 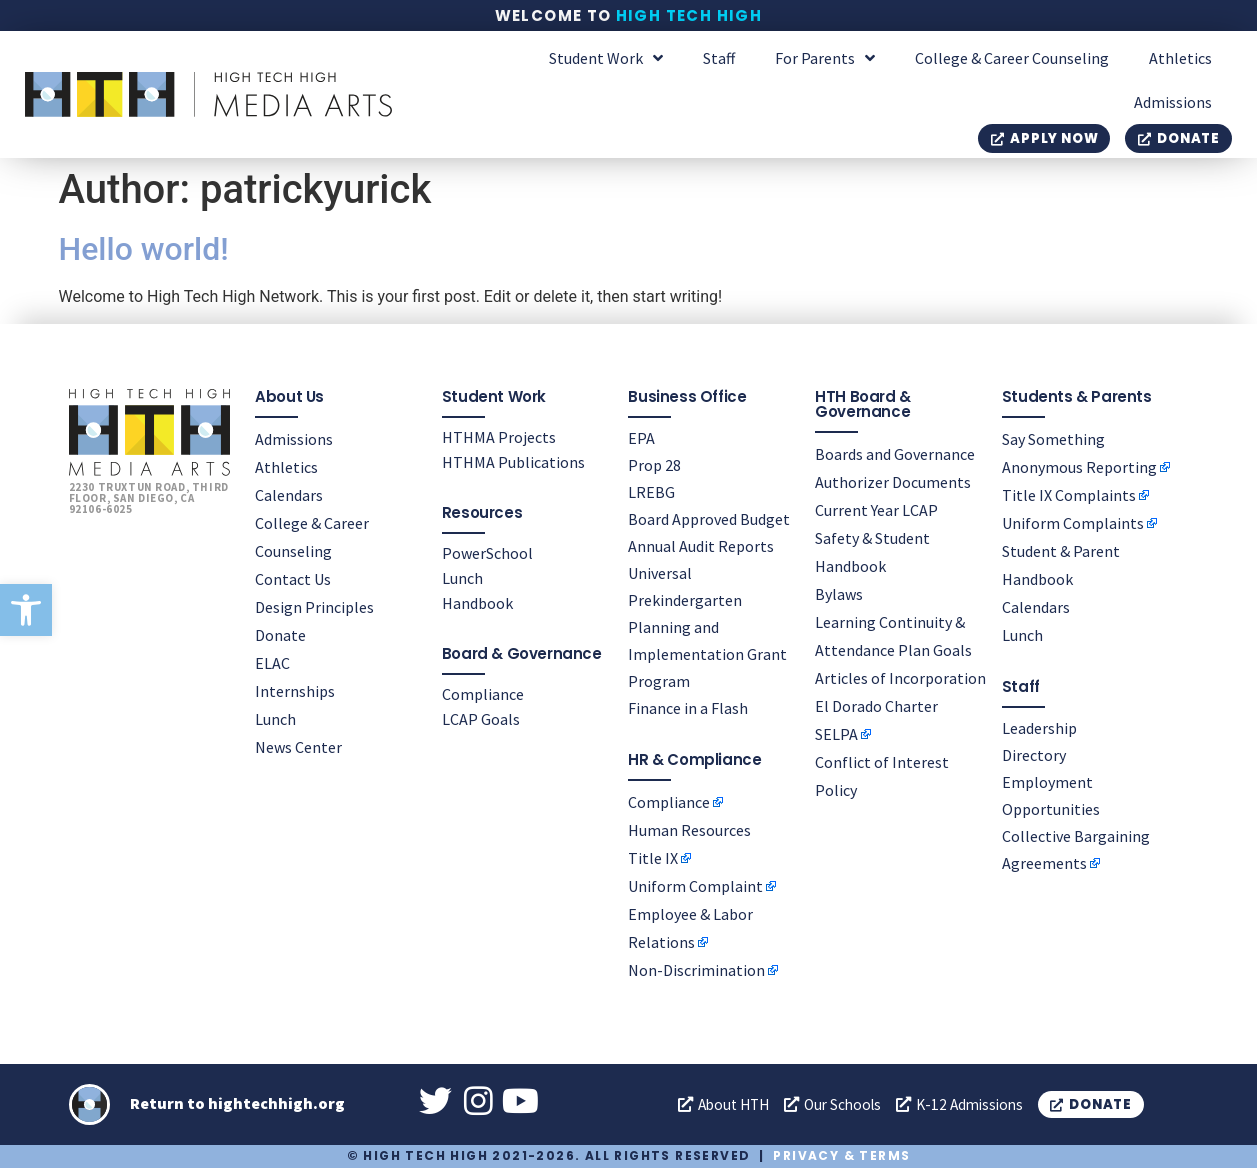 I want to click on Uniform Complaints, so click(x=1073, y=522).